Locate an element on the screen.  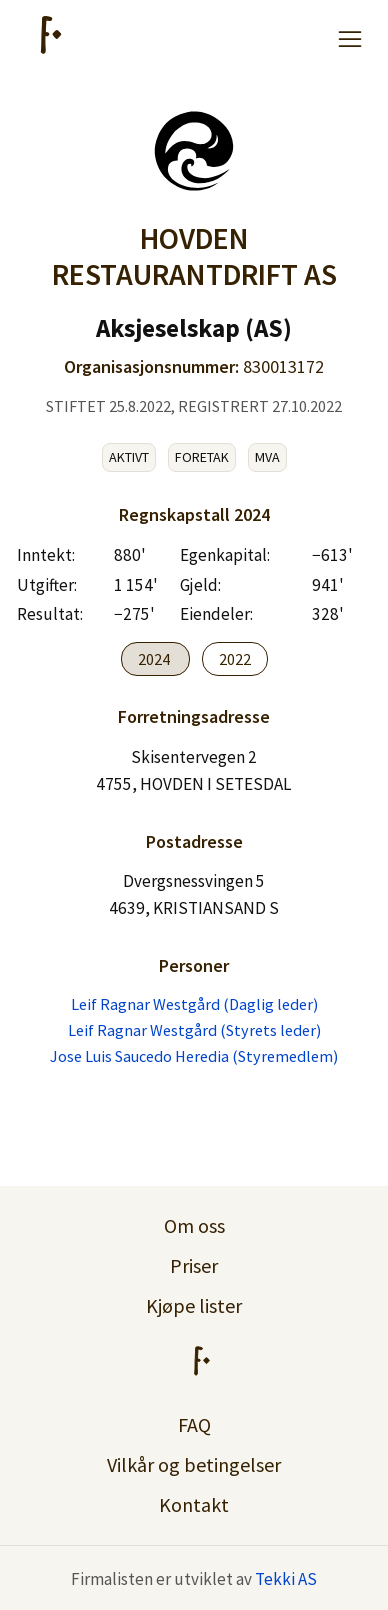
2022 is located at coordinates (235, 659).